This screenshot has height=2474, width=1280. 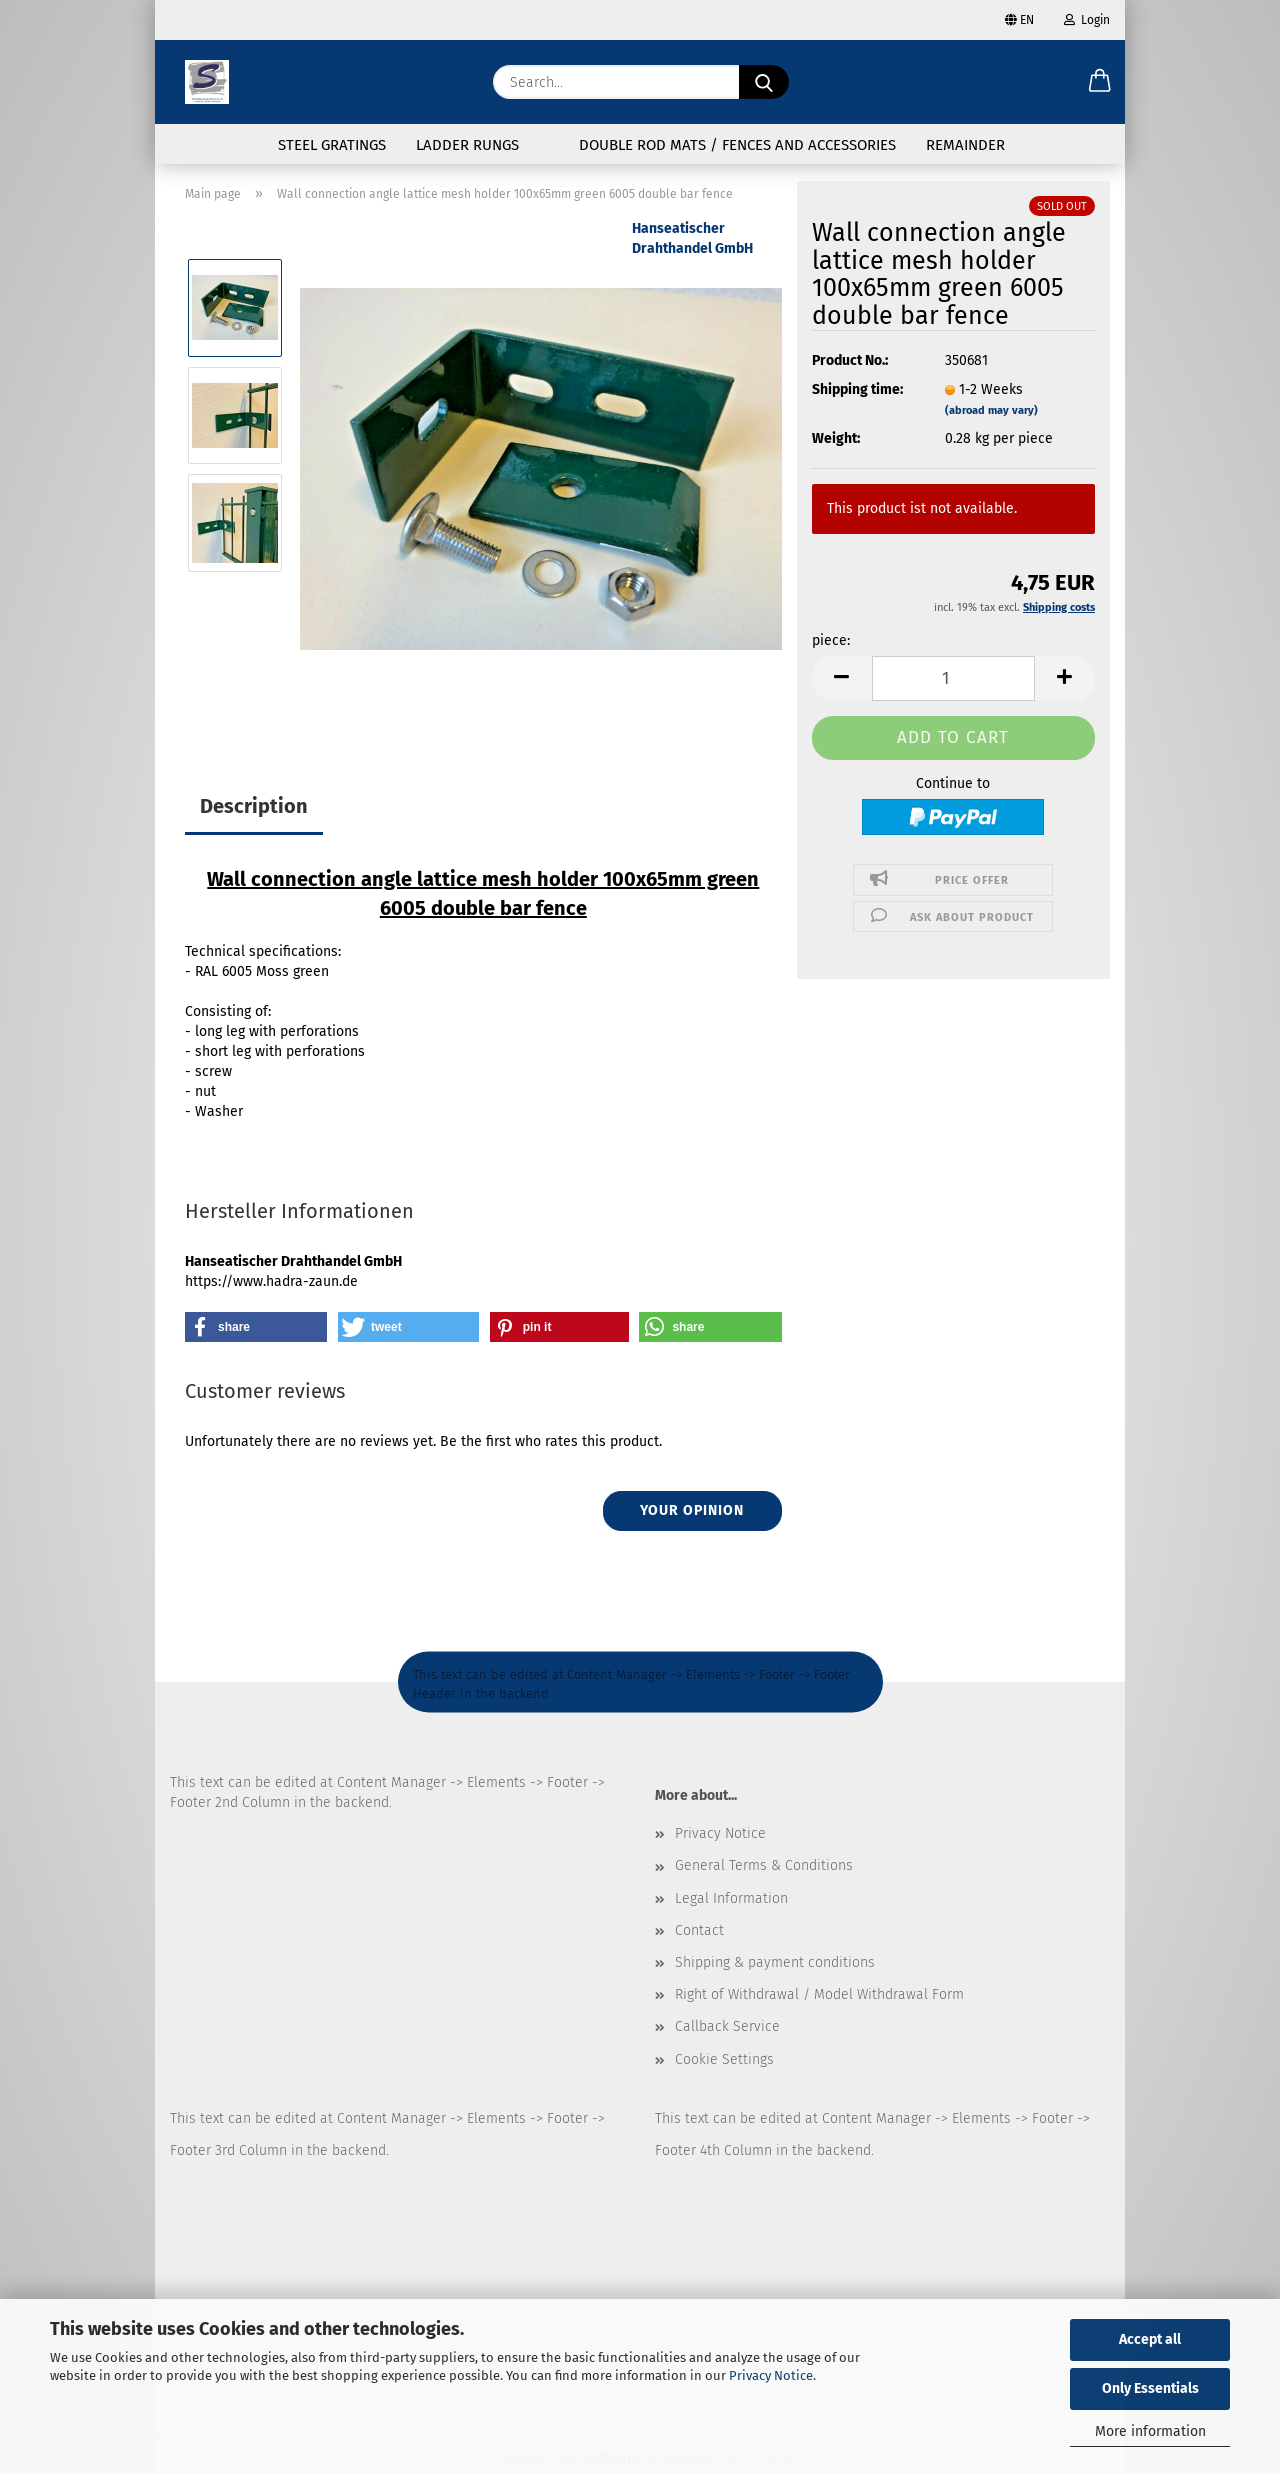 I want to click on Cookie Settings, so click(x=724, y=2059).